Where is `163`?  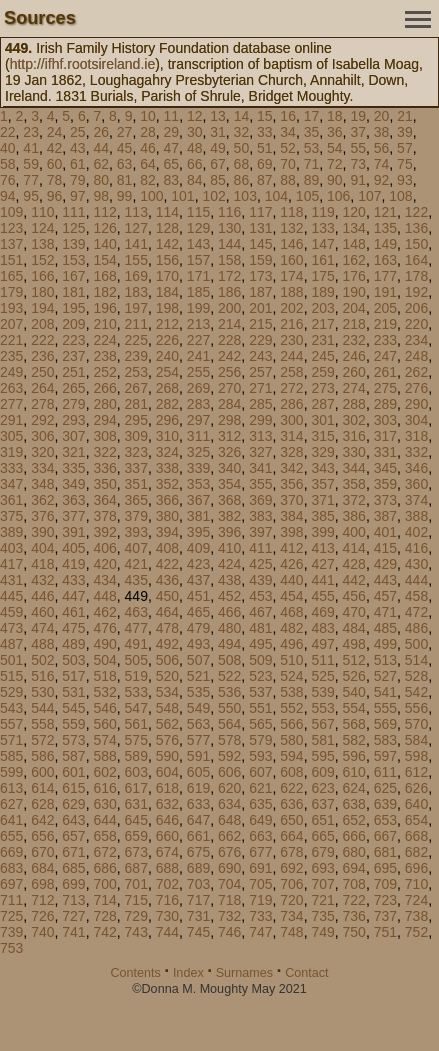 163 is located at coordinates (385, 260).